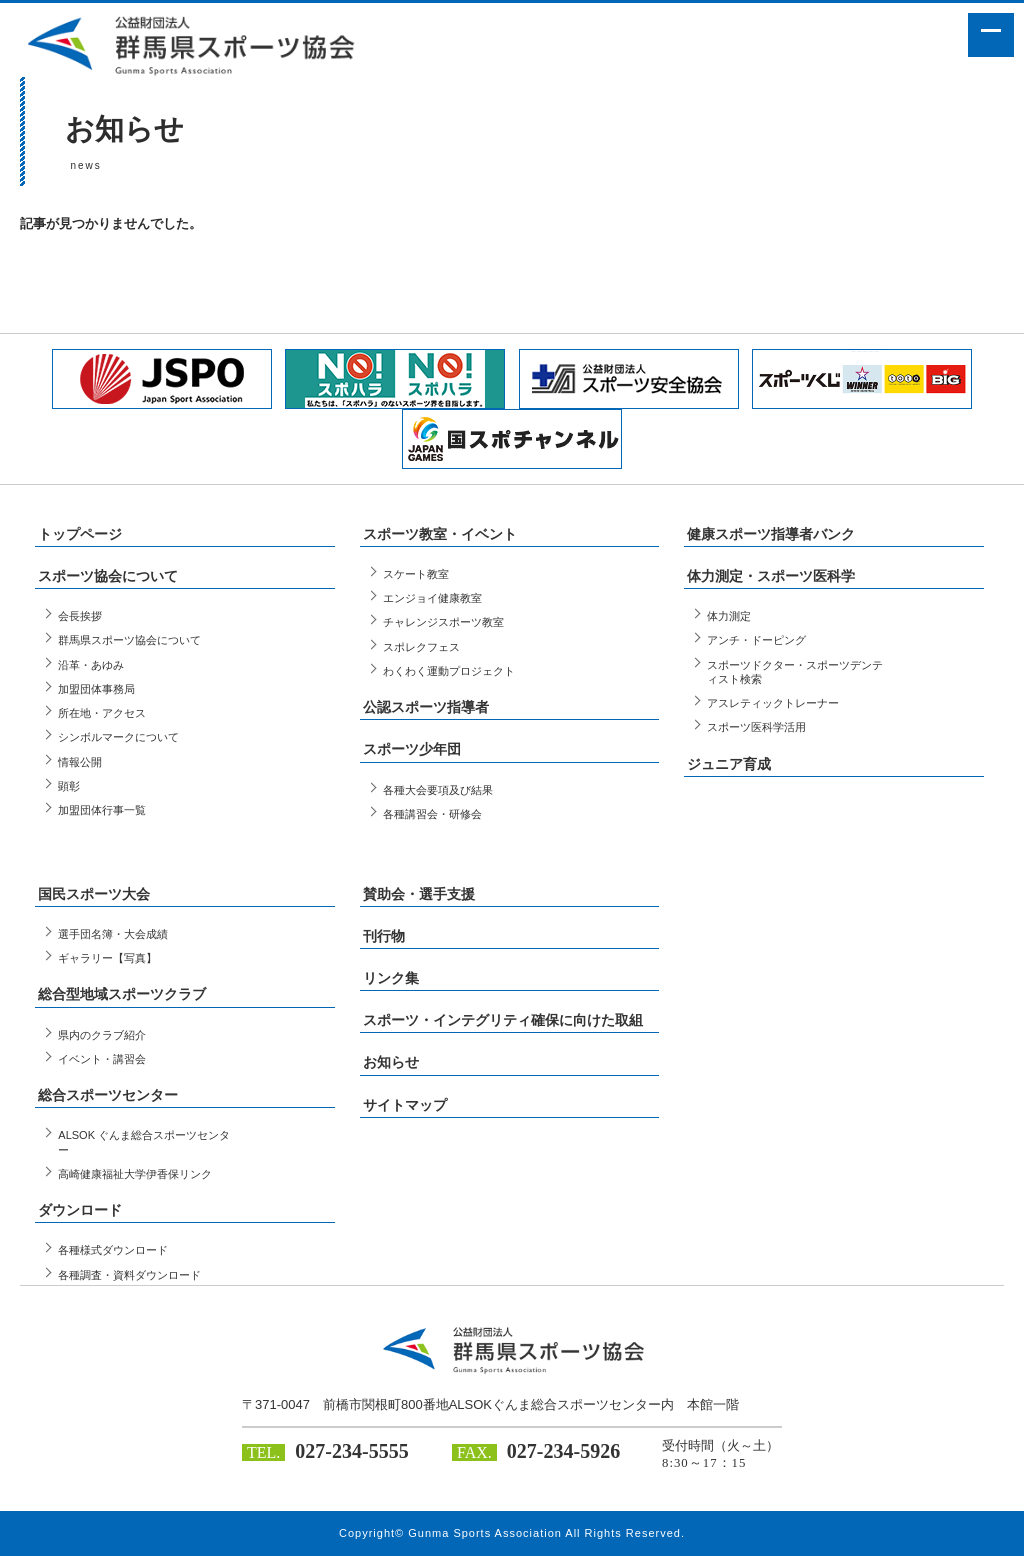 This screenshot has width=1024, height=1556. I want to click on ダウンロード, so click(80, 1210).